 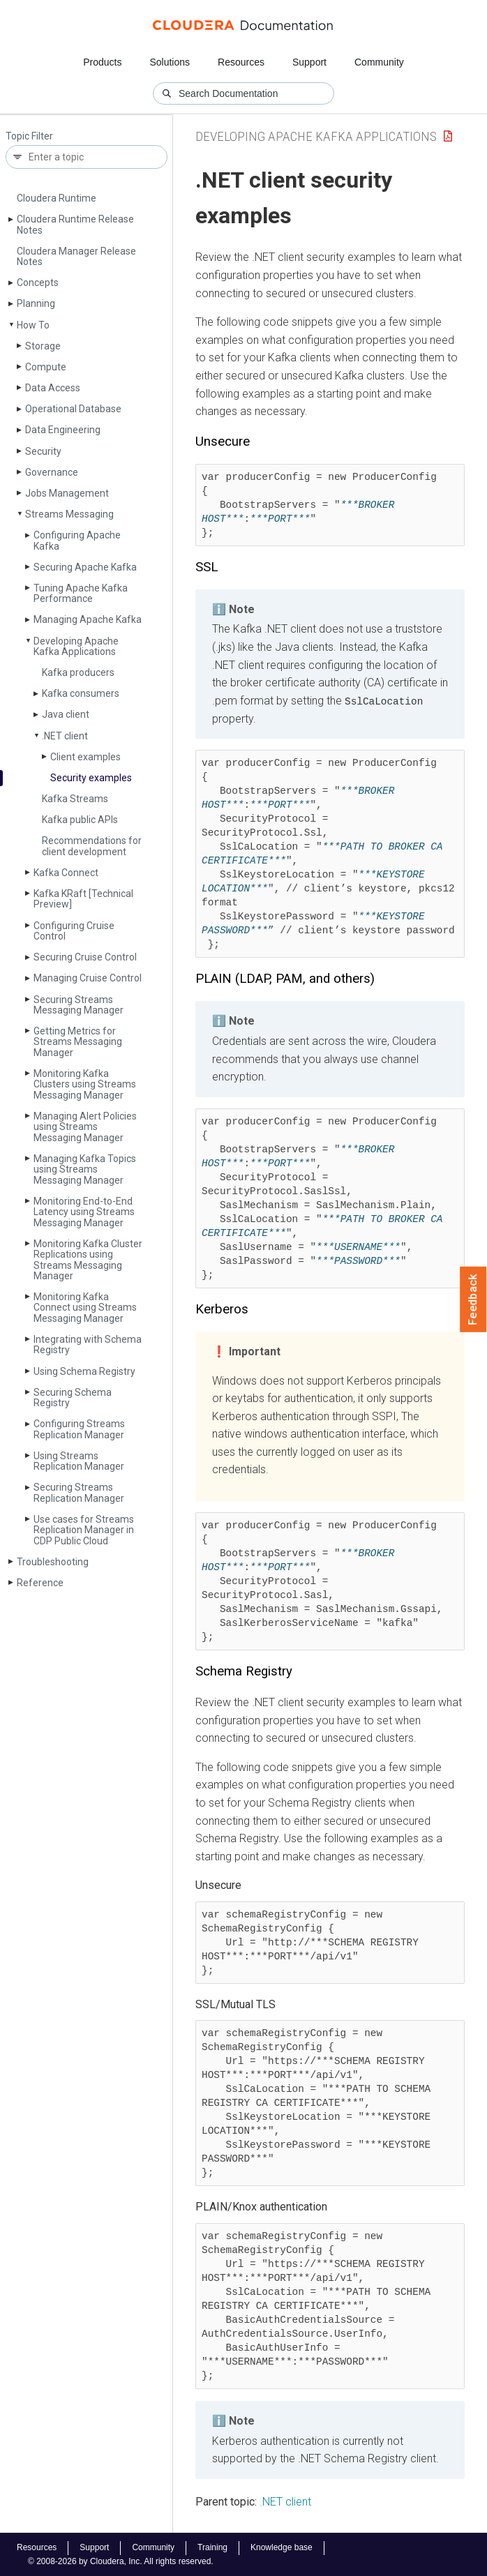 I want to click on Resources, so click(x=241, y=62).